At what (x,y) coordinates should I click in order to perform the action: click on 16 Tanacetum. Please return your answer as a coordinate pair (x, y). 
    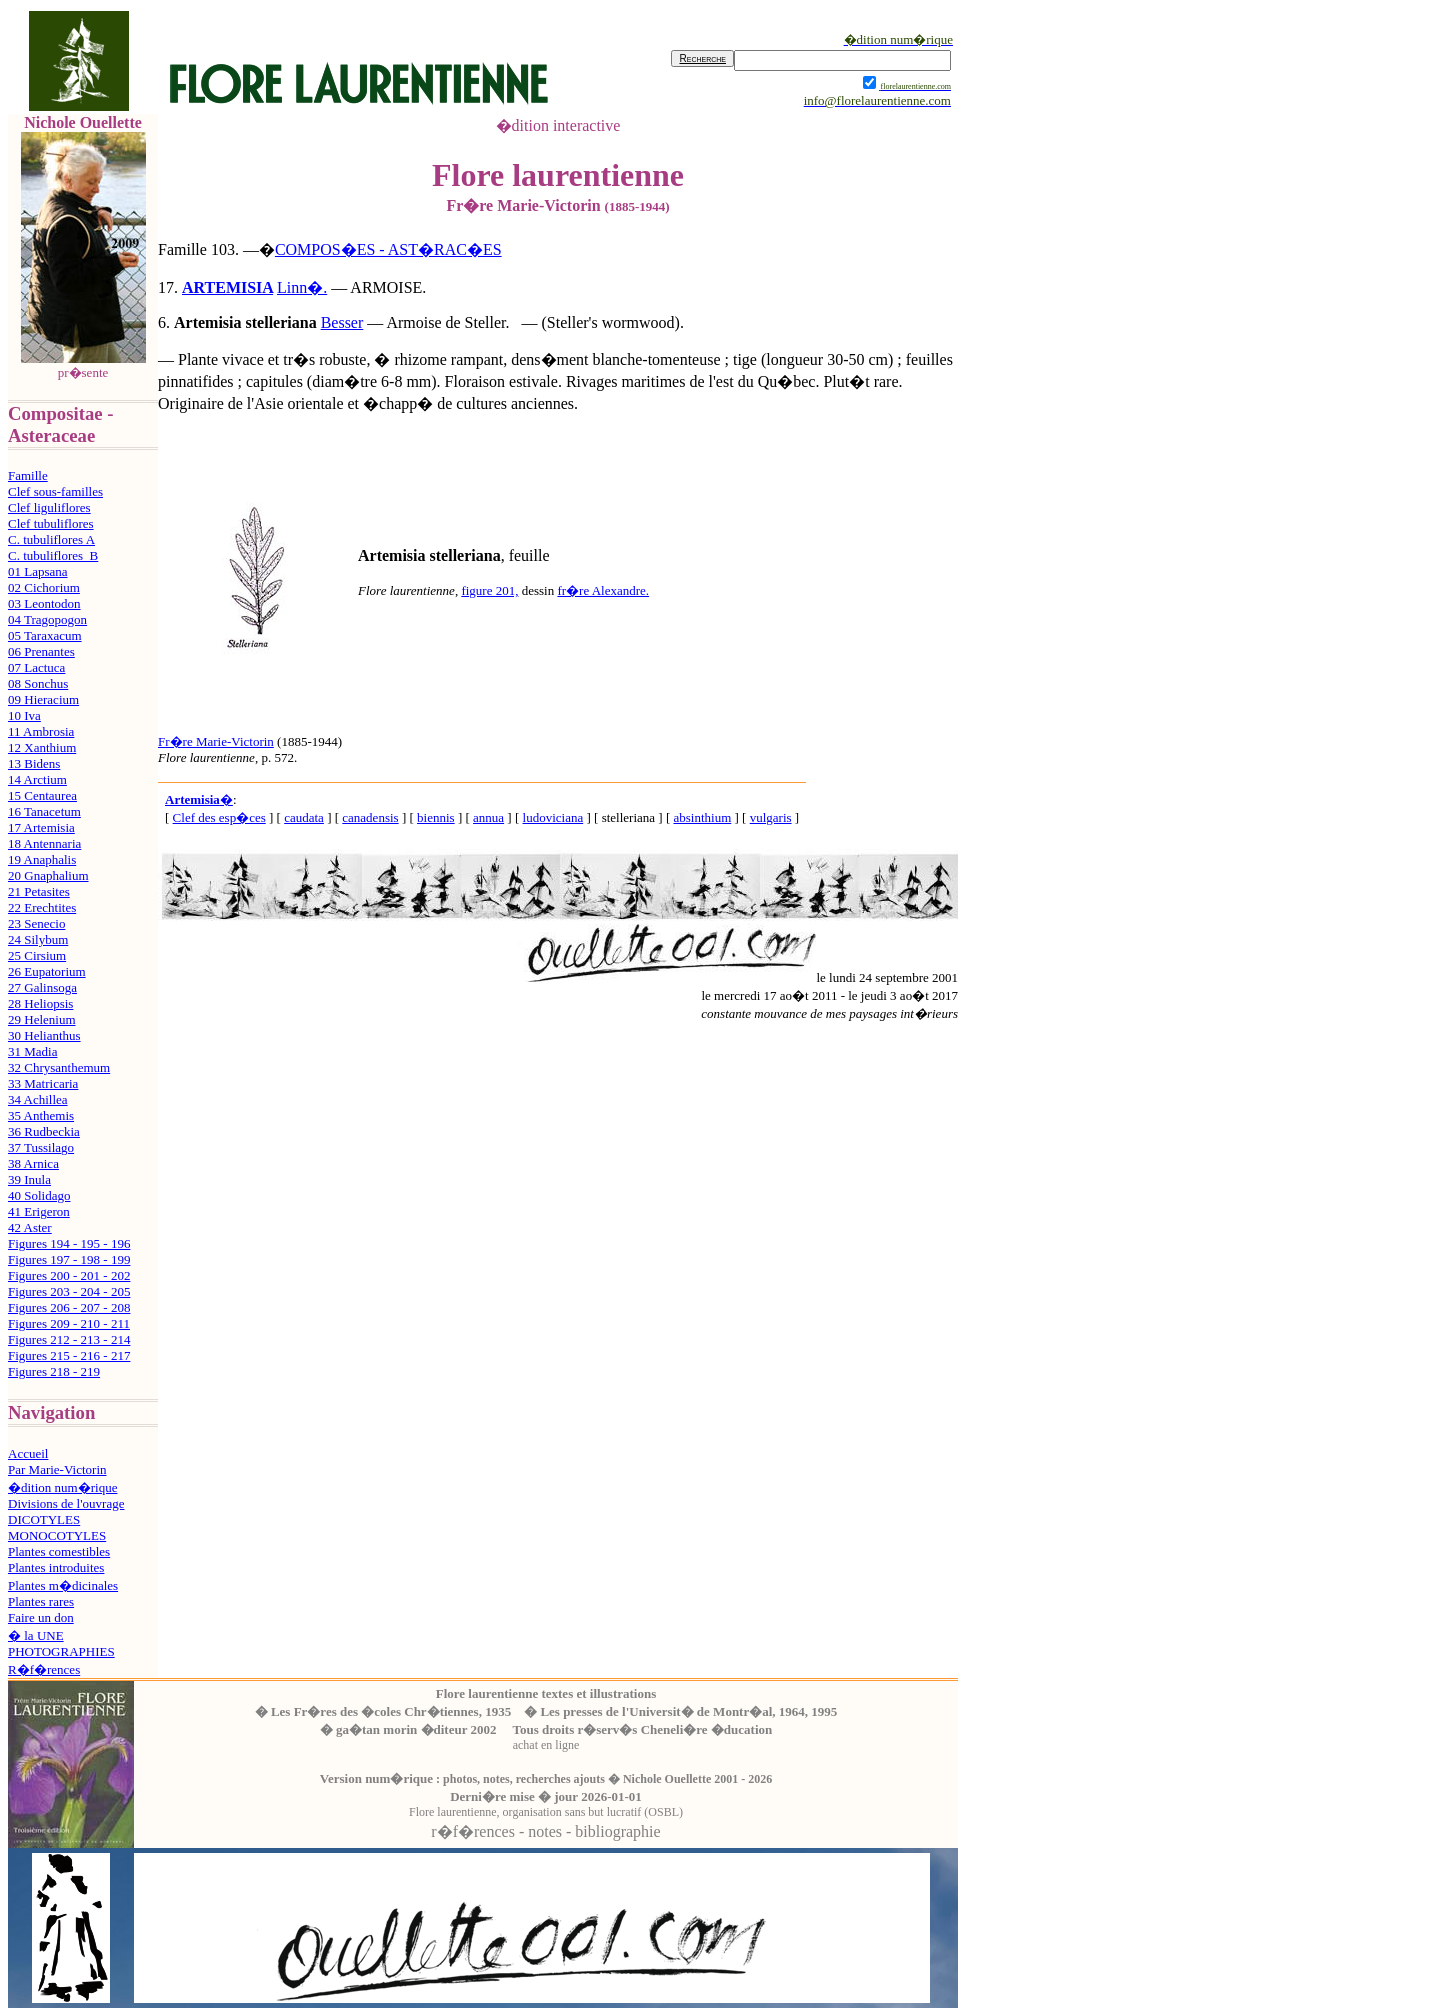
    Looking at the image, I should click on (44, 811).